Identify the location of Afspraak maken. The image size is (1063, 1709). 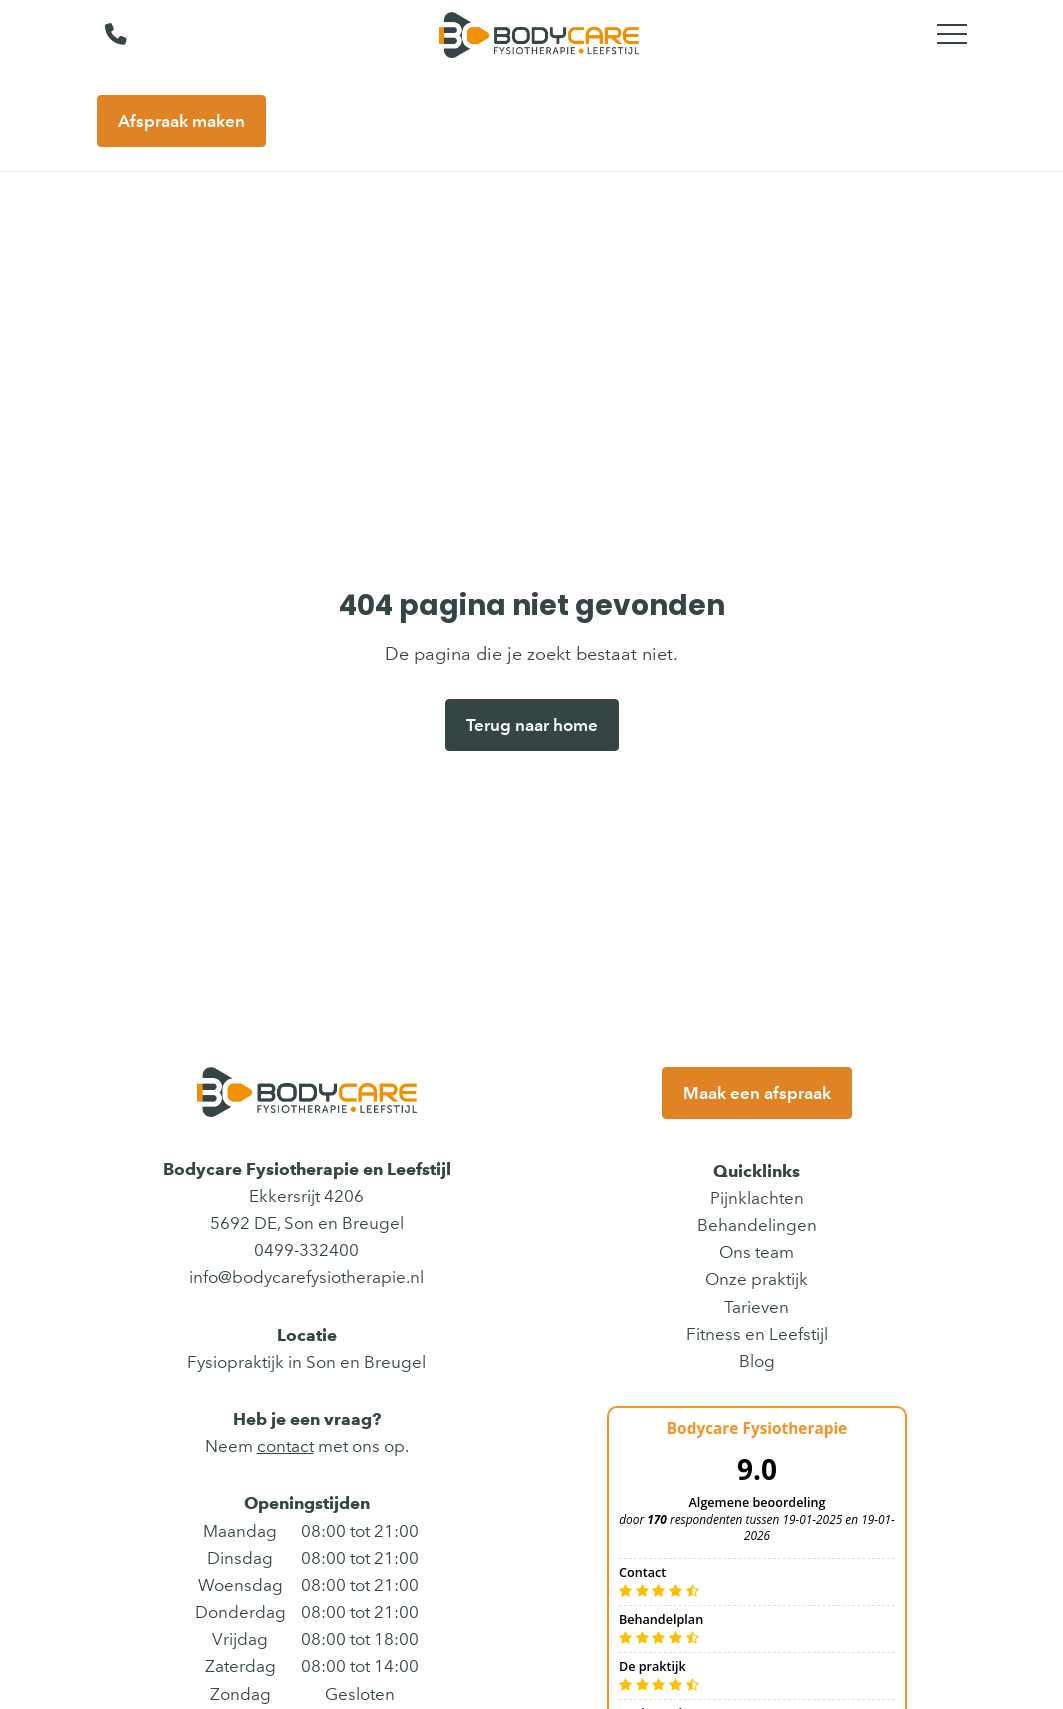
(181, 121).